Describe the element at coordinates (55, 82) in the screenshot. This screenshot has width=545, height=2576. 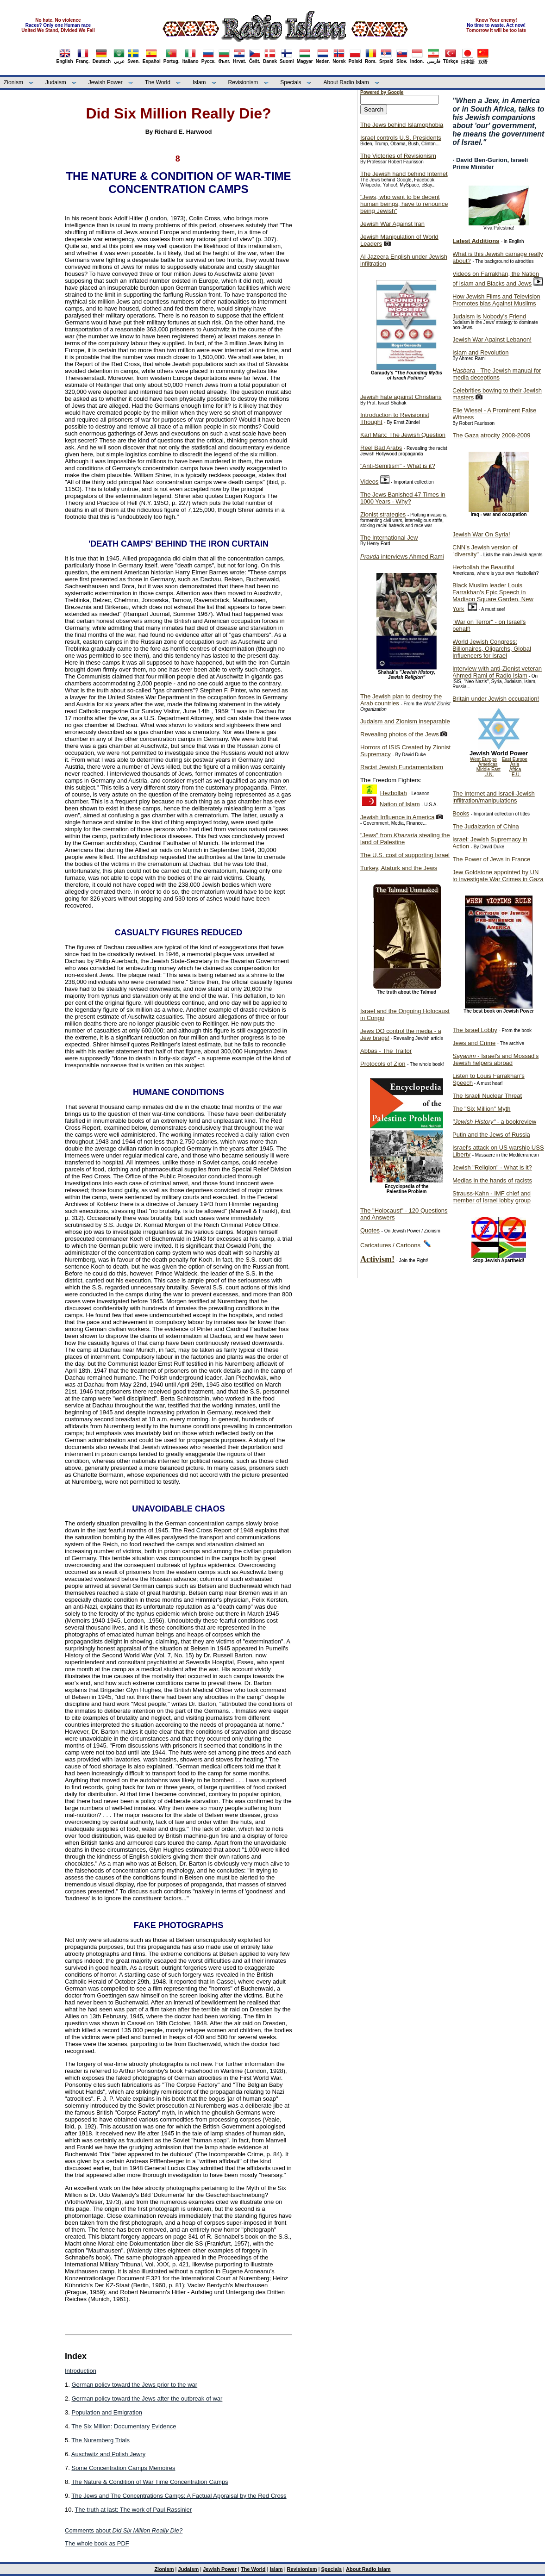
I see `Judaism` at that location.